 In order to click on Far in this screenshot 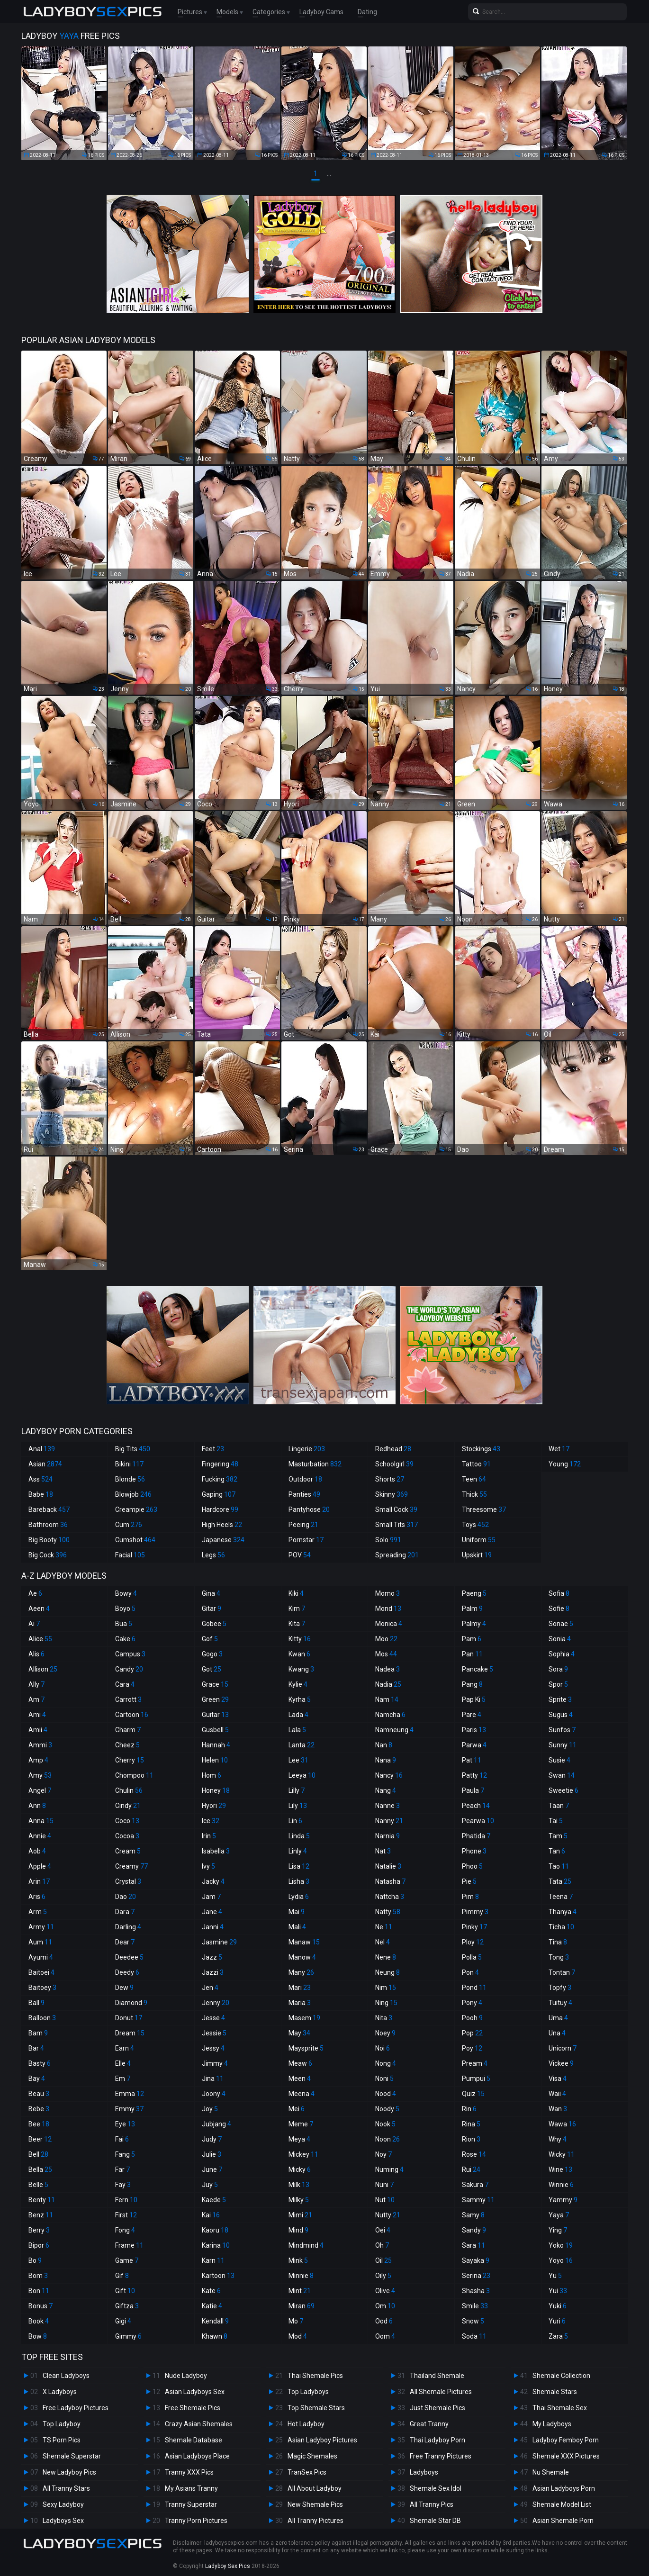, I will do `click(122, 2169)`.